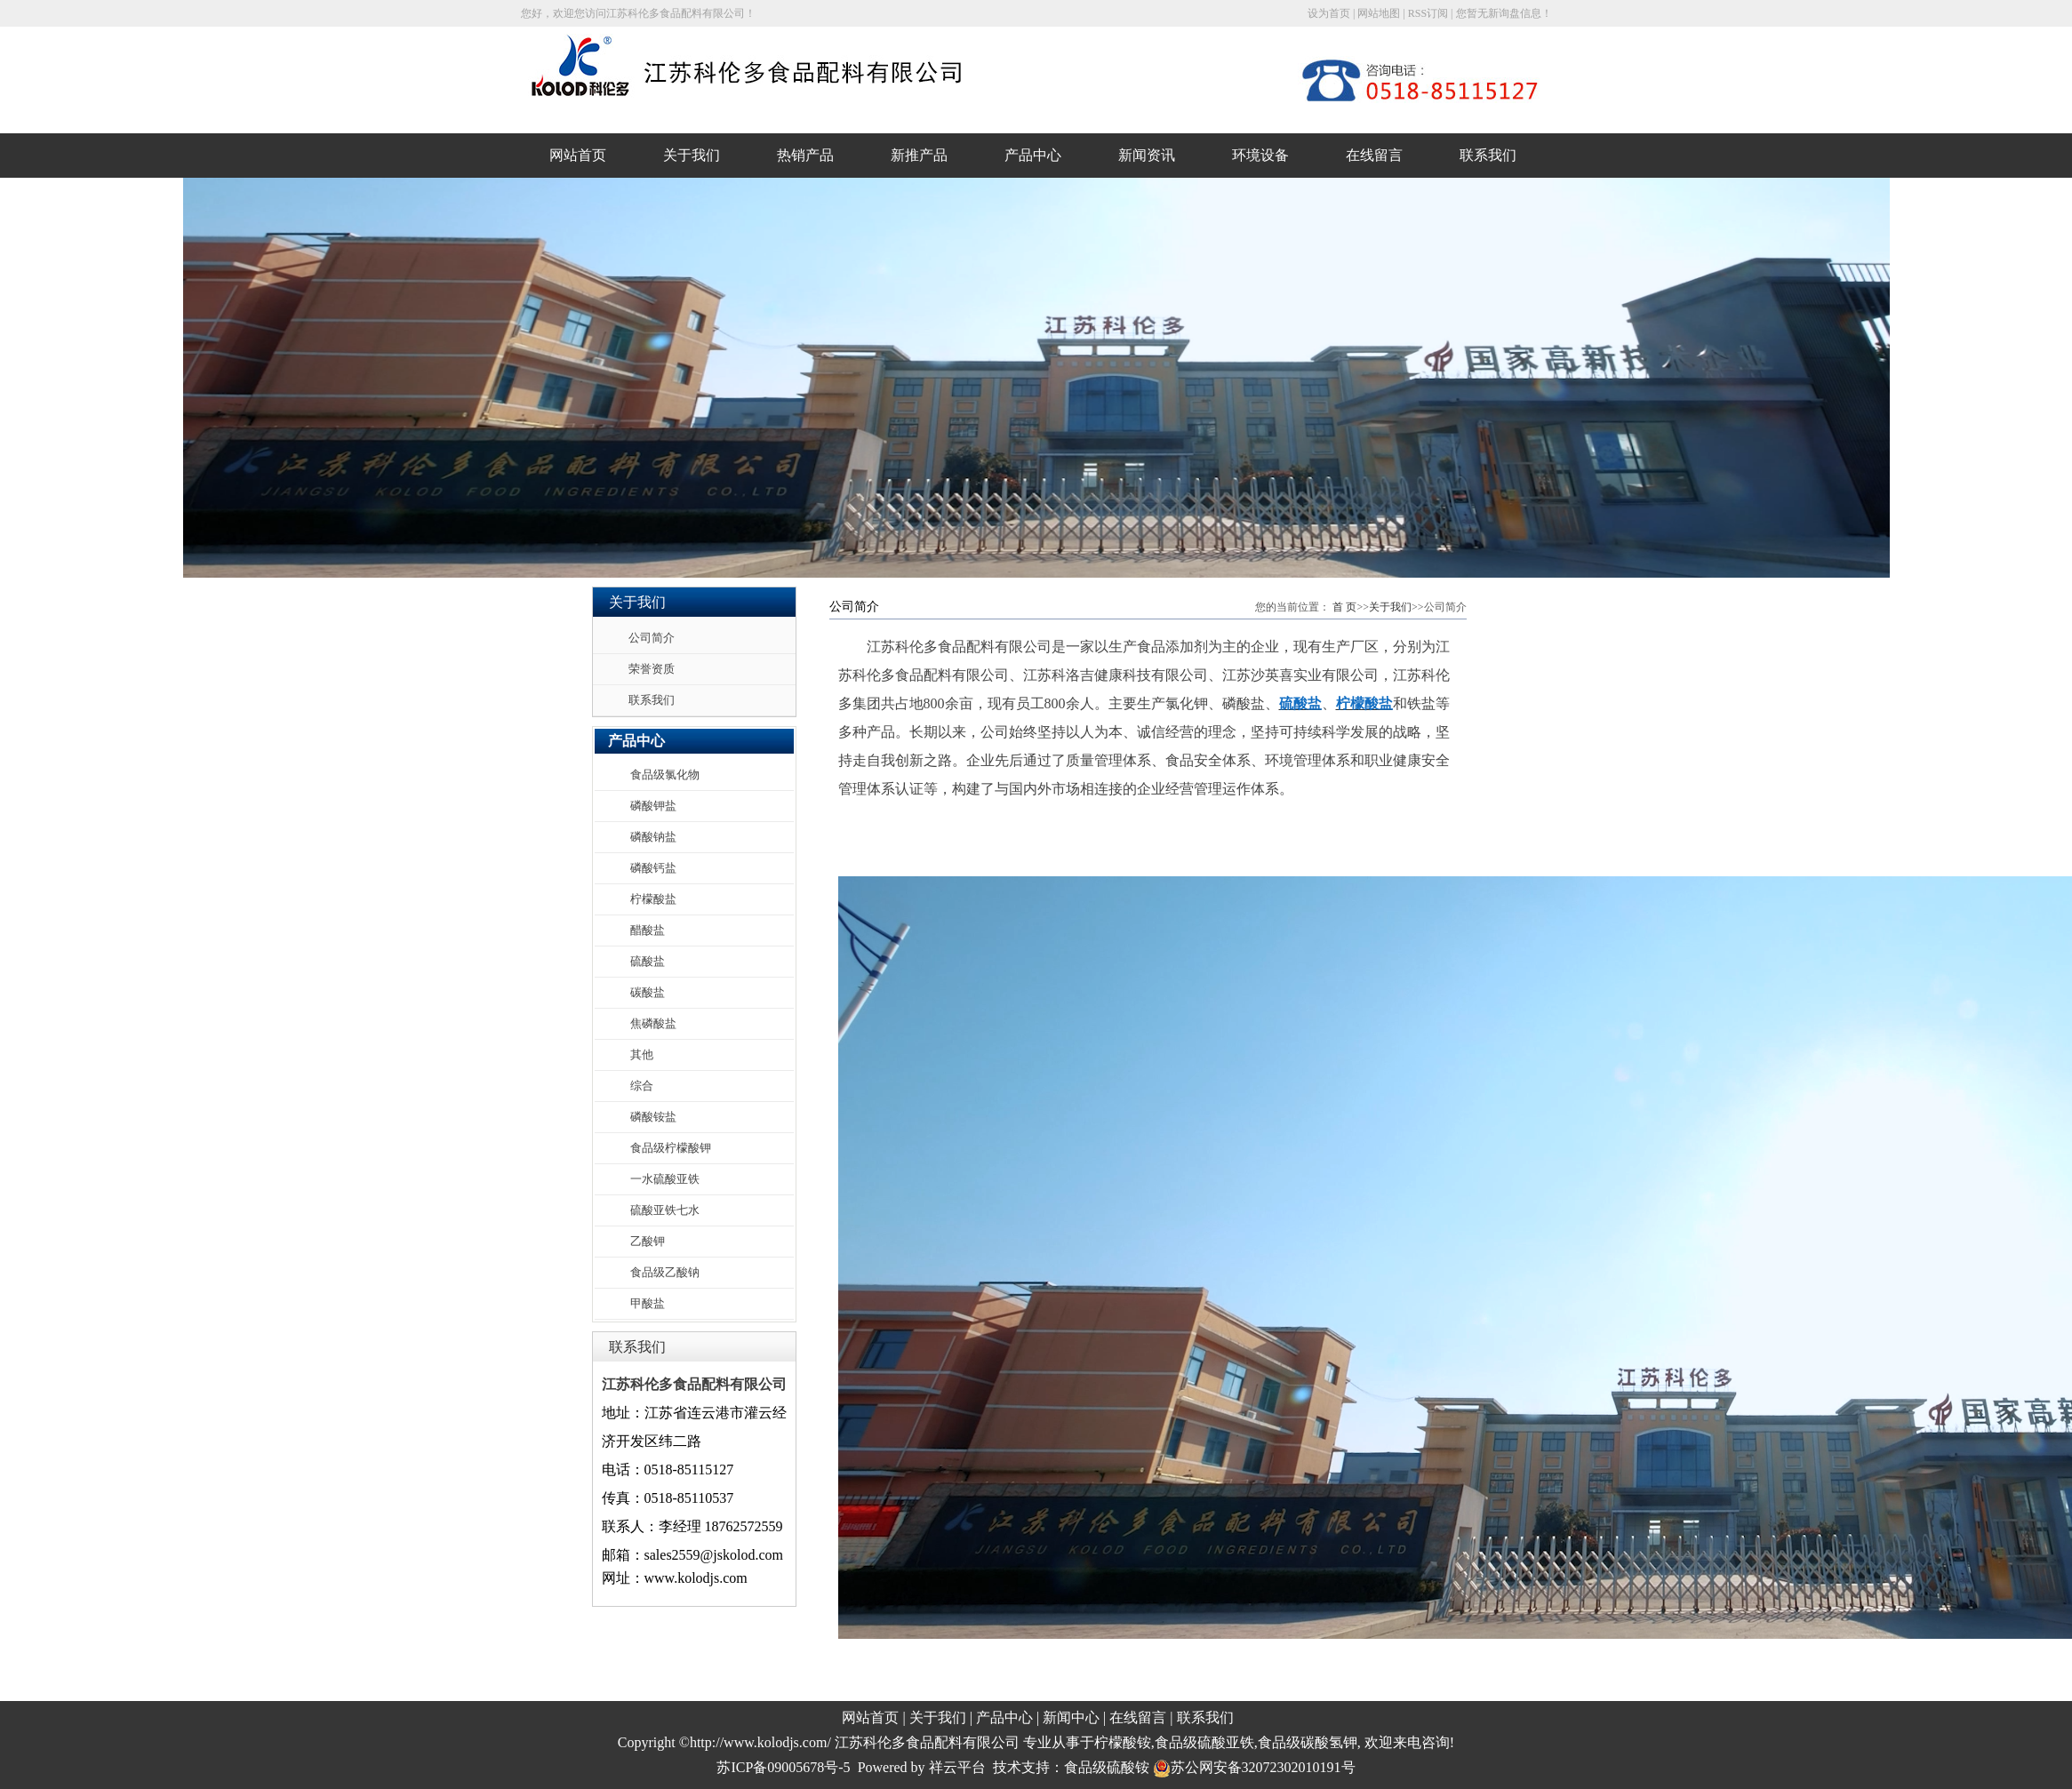 This screenshot has height=1789, width=2072. Describe the element at coordinates (665, 774) in the screenshot. I see `食品级氯化物` at that location.